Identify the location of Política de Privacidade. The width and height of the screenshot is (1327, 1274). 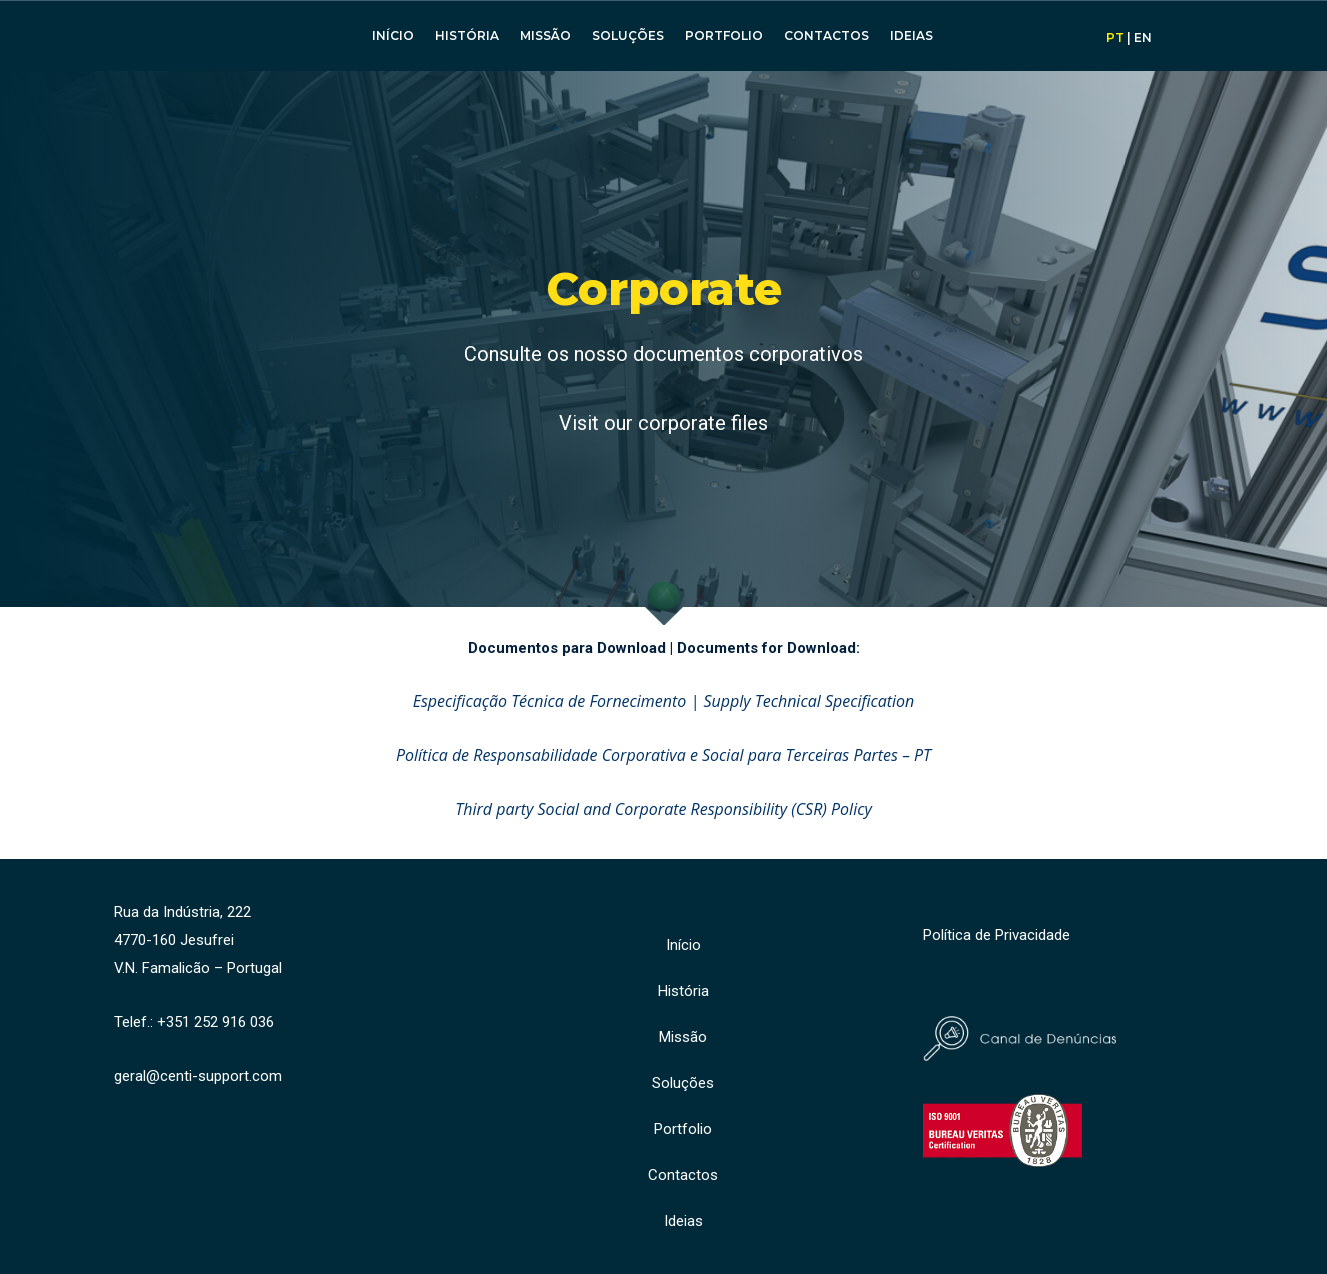
(996, 935).